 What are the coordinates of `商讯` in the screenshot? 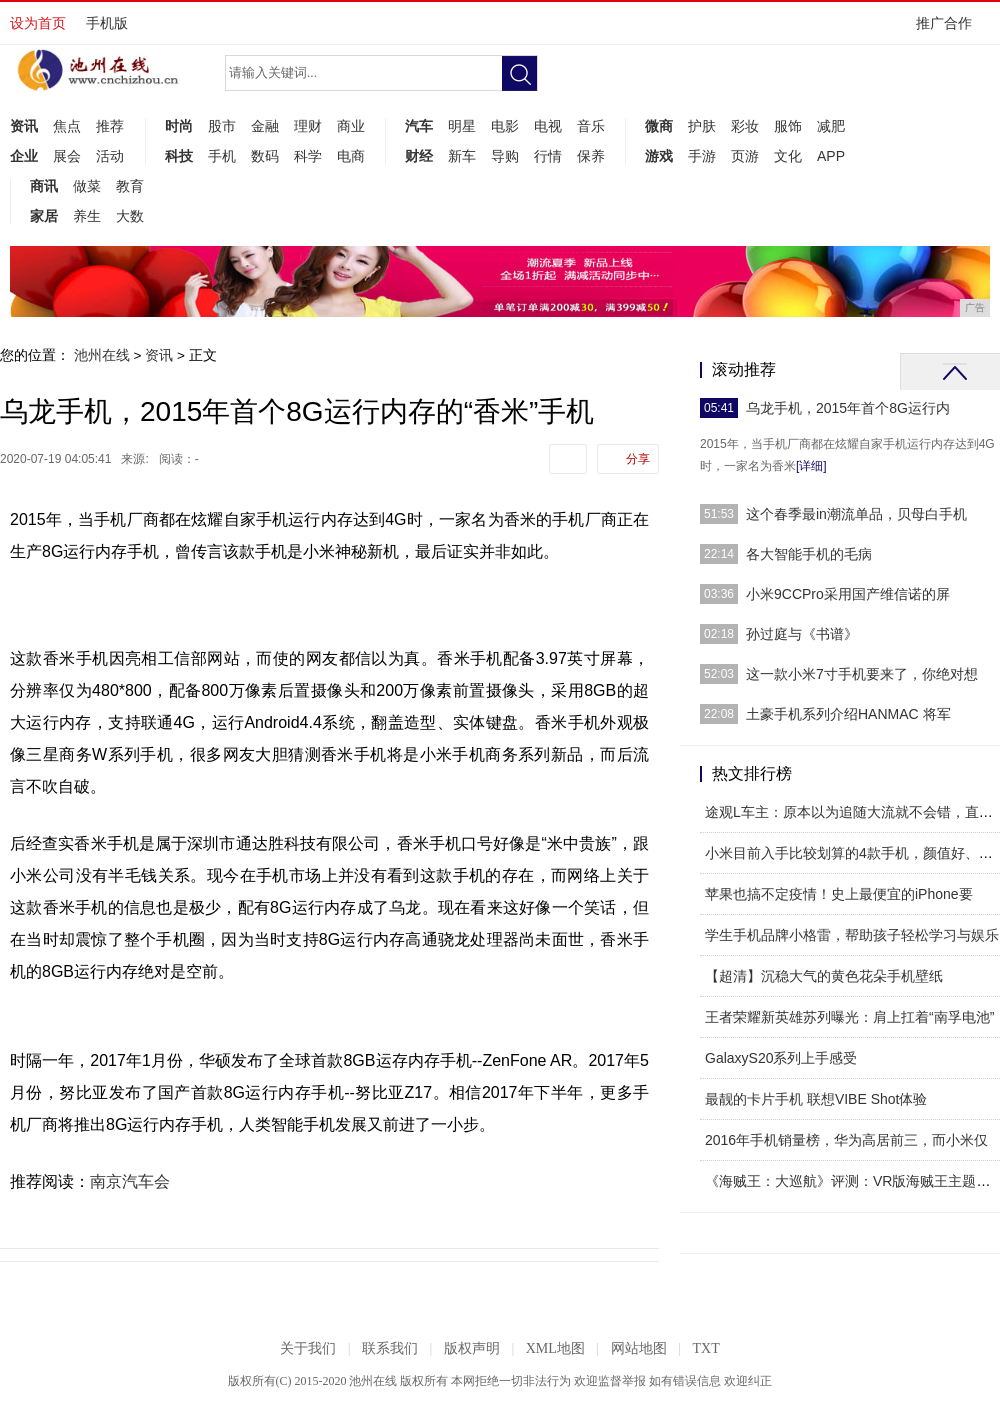 It's located at (44, 186).